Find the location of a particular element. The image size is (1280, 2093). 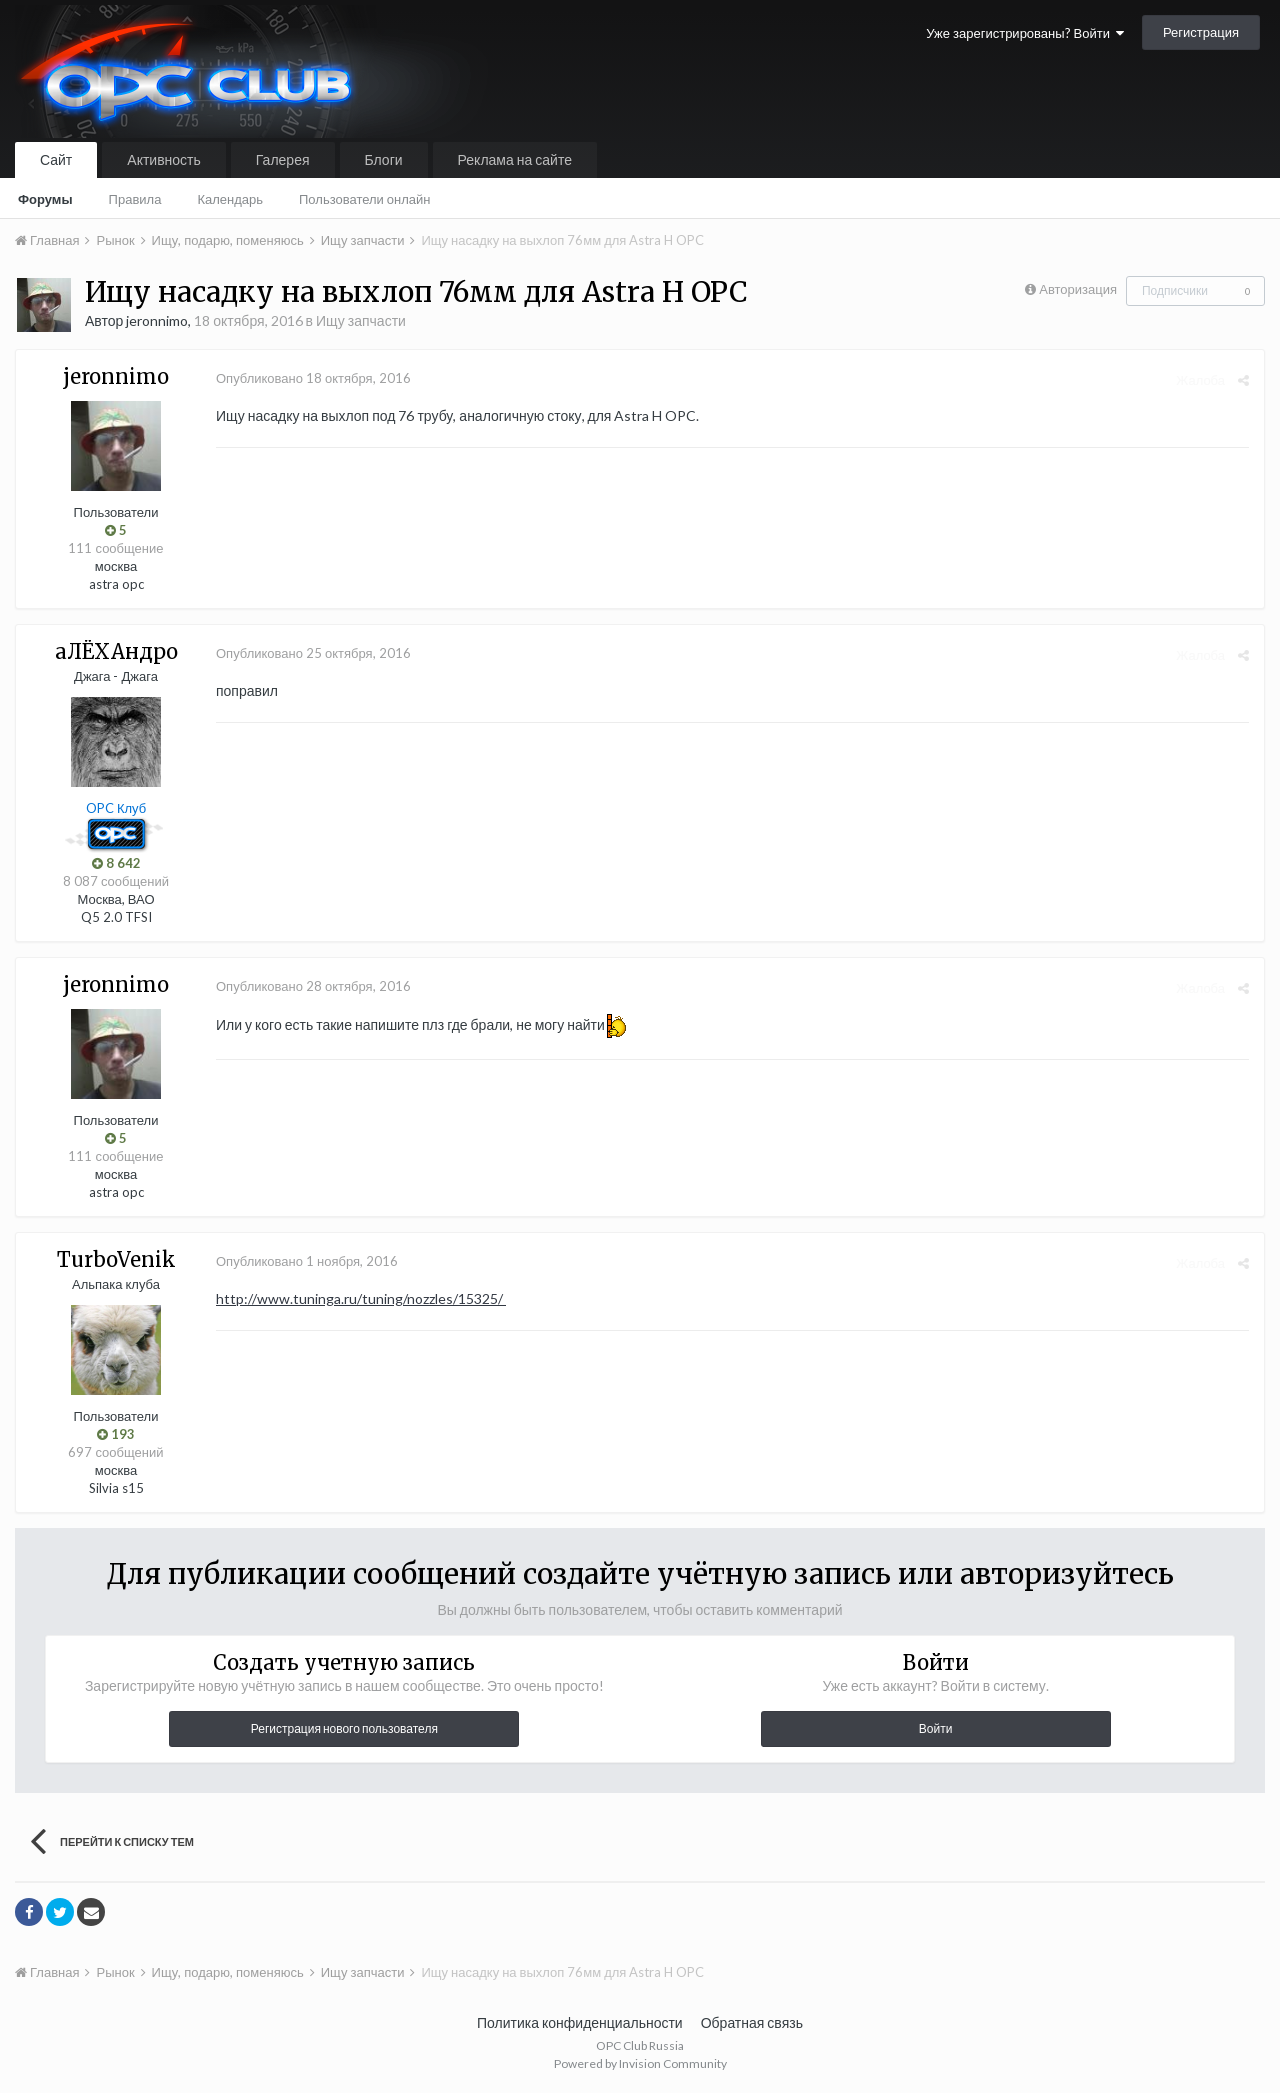

http://www.tuninga.ru/tuning/nozzles/15325/ is located at coordinates (361, 1298).